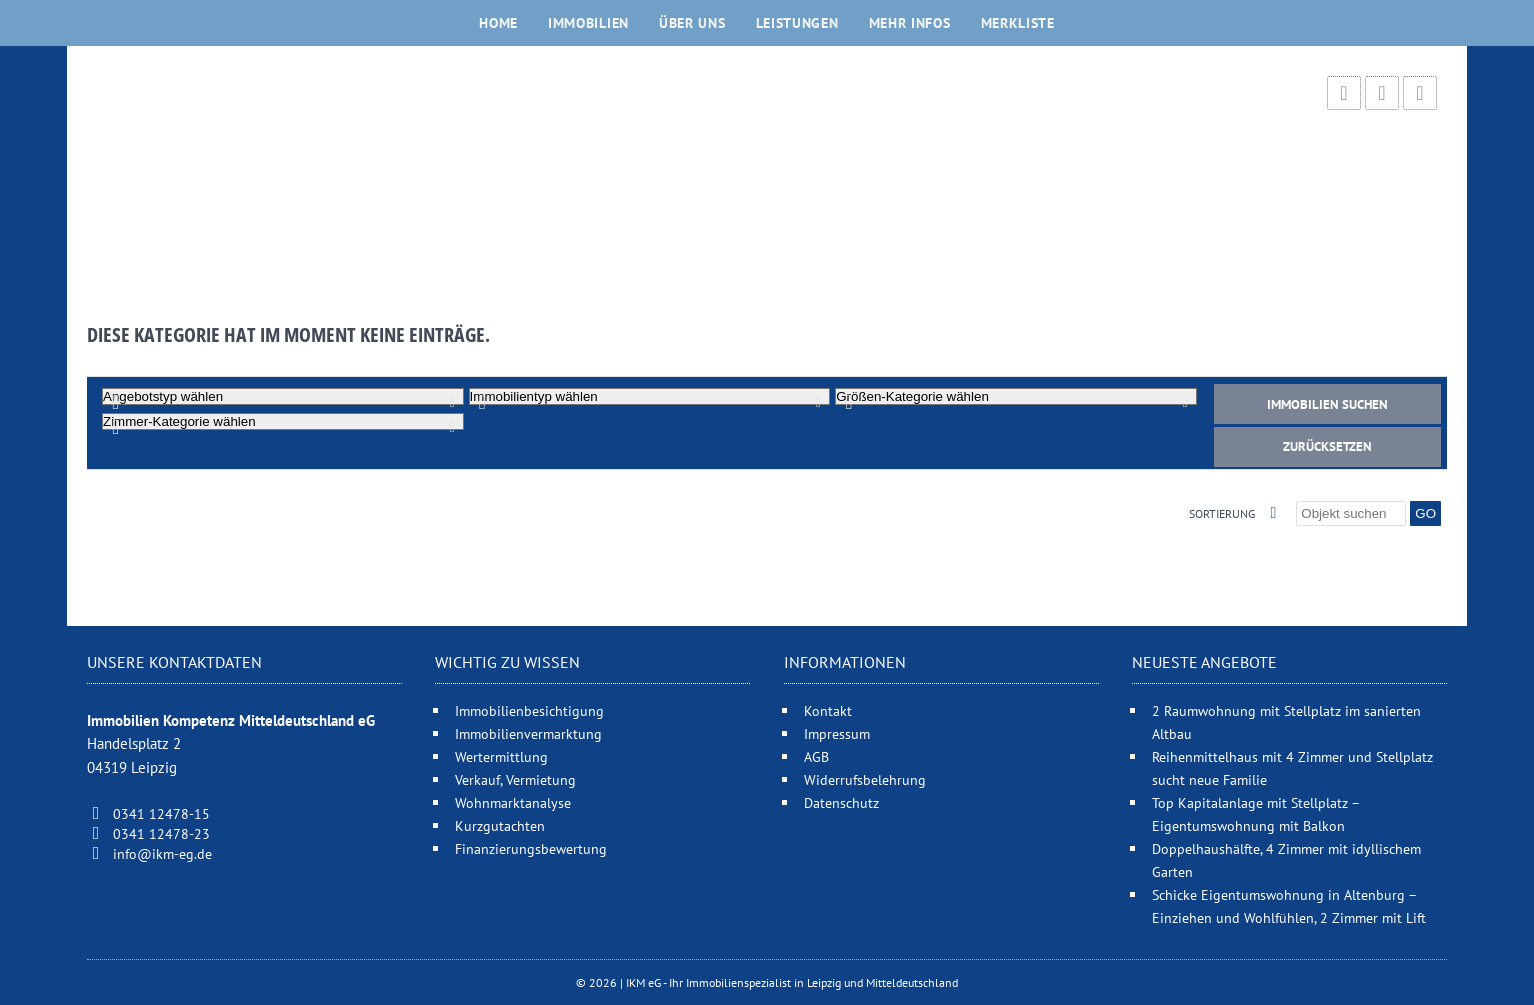 This screenshot has height=1005, width=1534. I want to click on Leistungen, so click(797, 23).